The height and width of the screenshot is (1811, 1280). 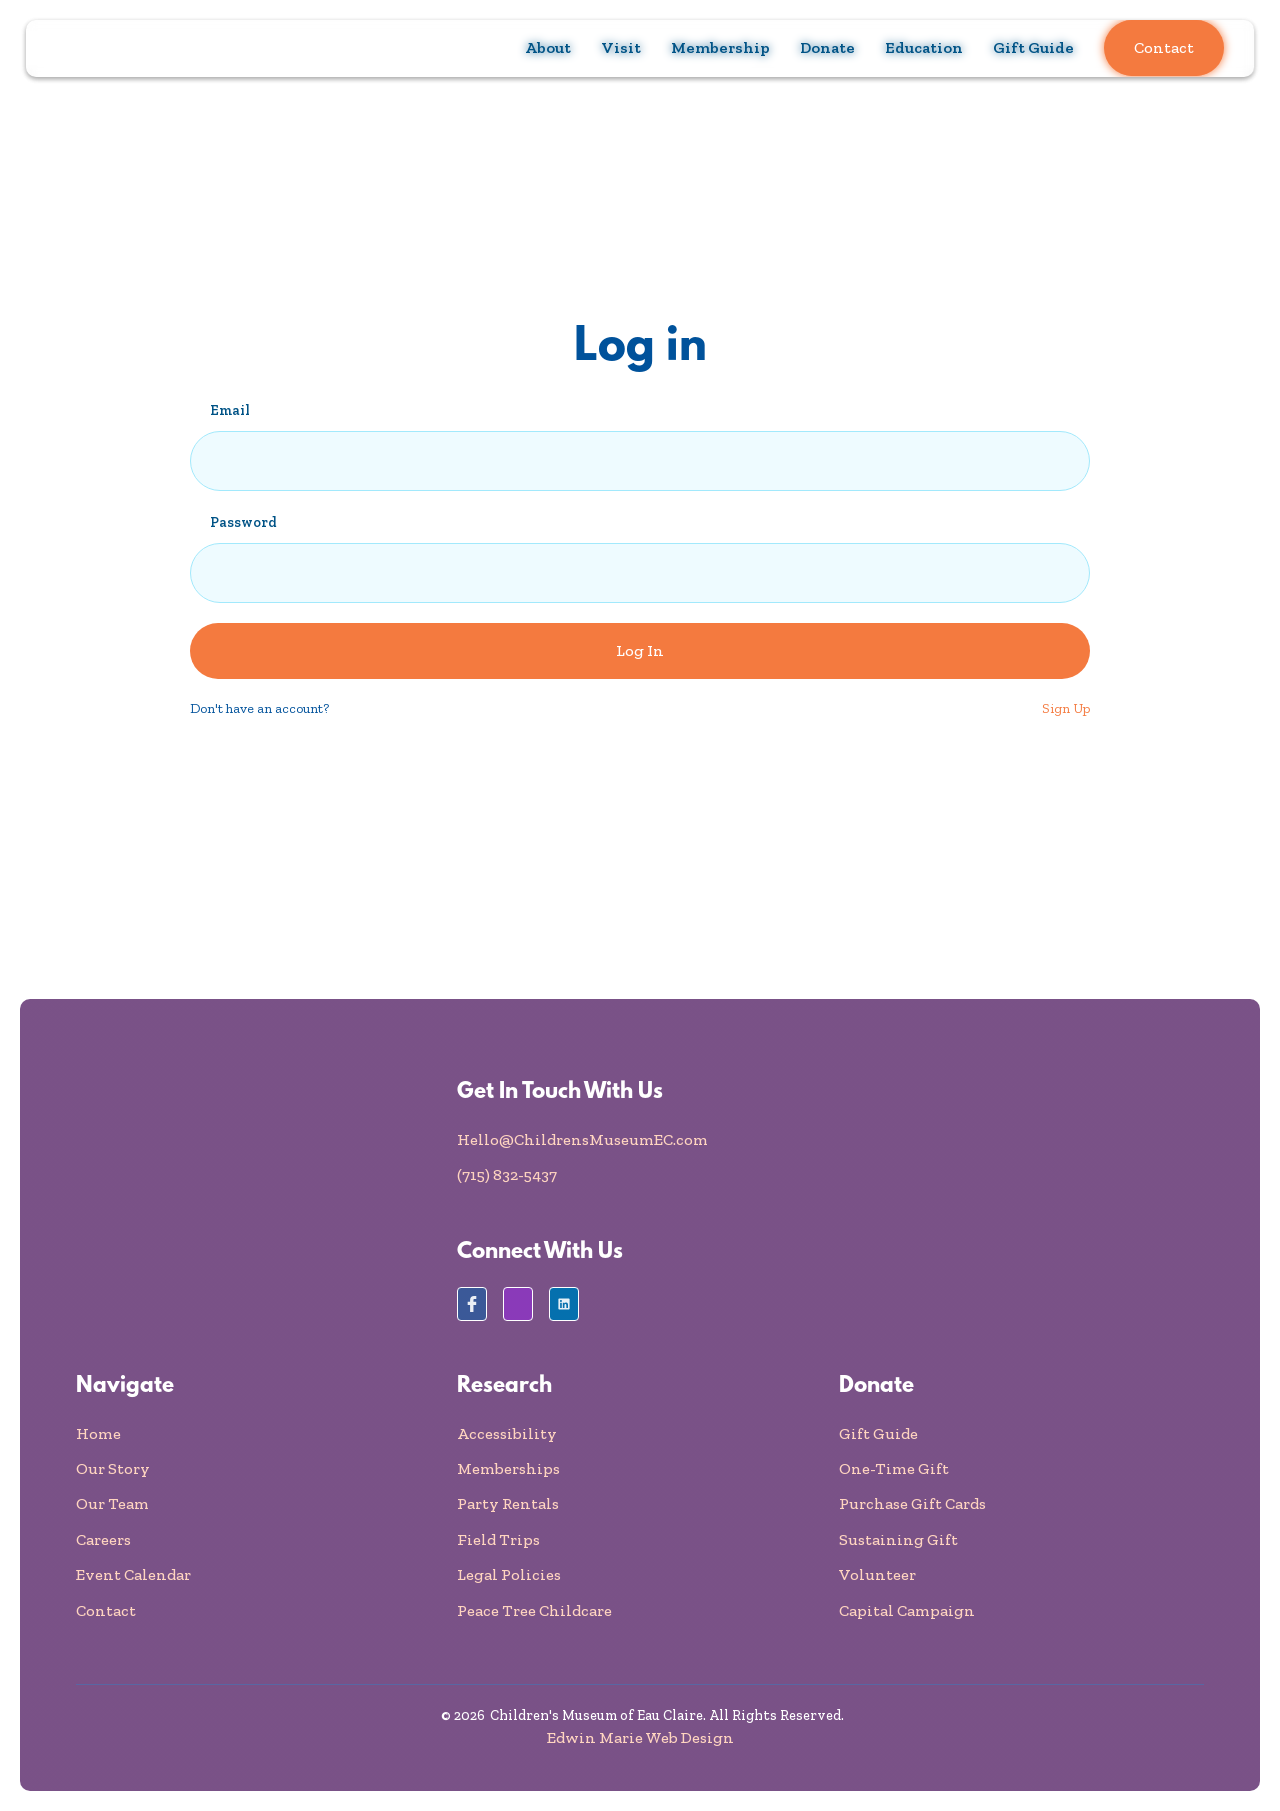 I want to click on Contact, so click(x=1164, y=47).